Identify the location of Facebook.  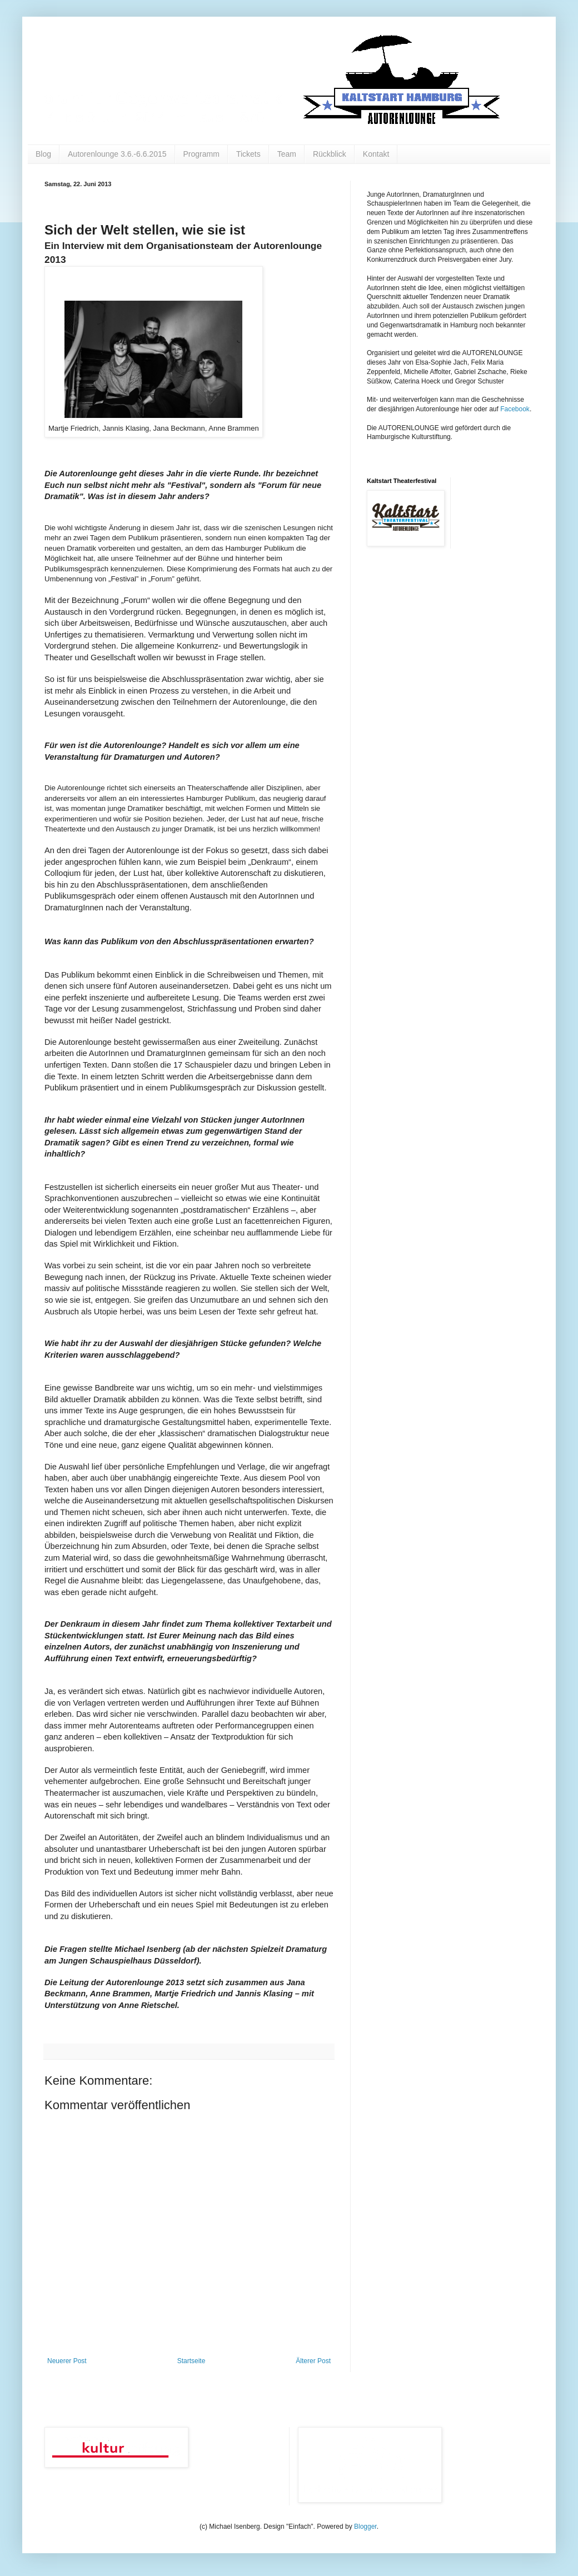
(515, 409).